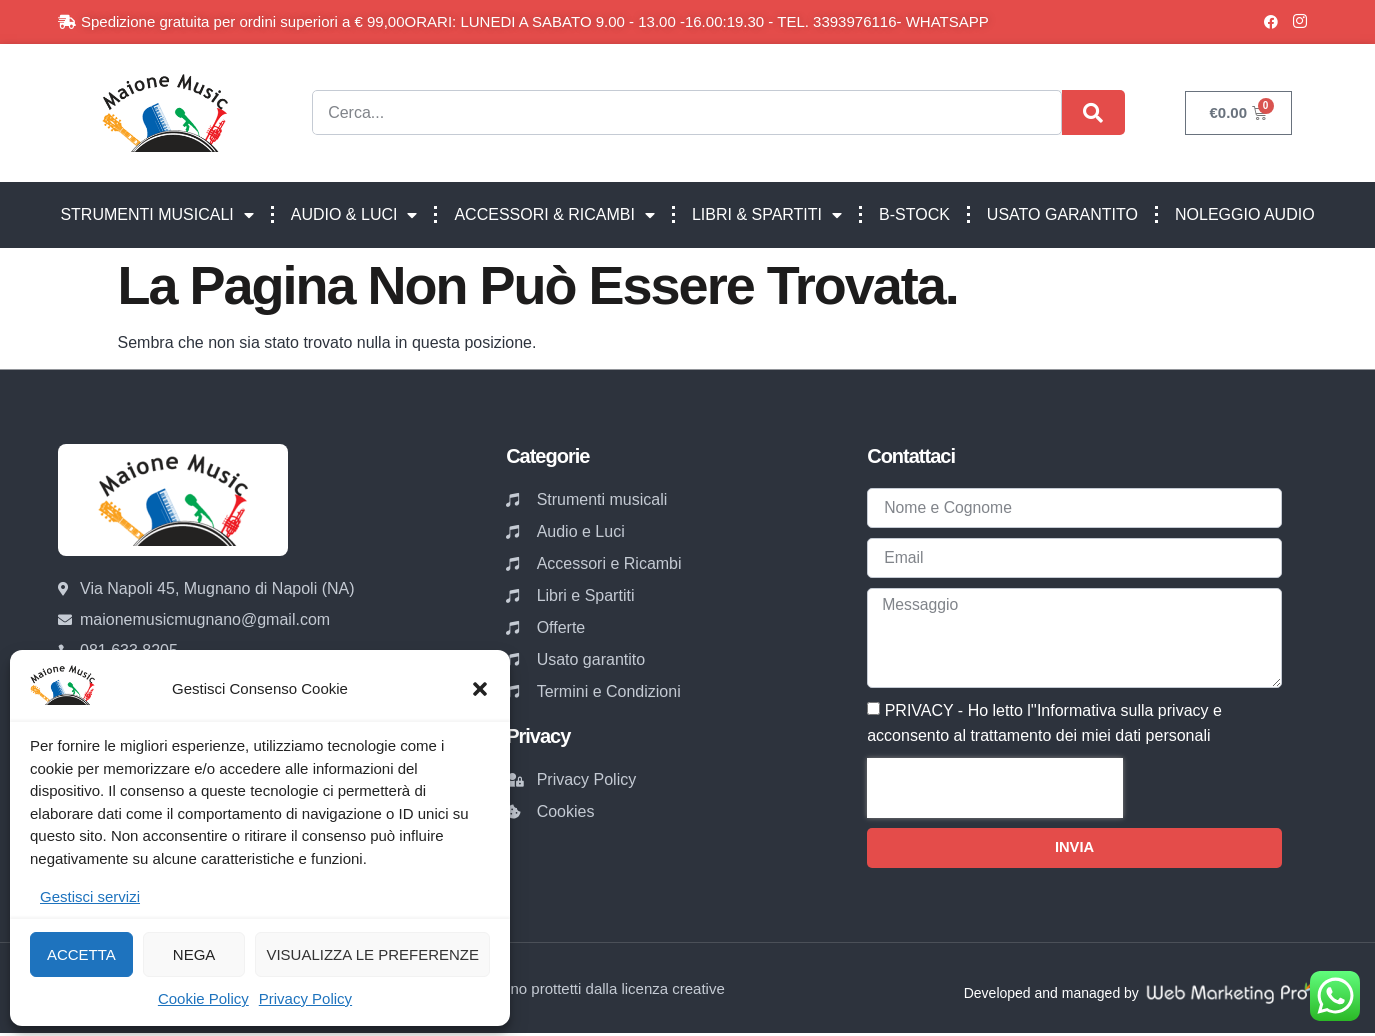 This screenshot has width=1375, height=1036. I want to click on Accetta, so click(81, 954).